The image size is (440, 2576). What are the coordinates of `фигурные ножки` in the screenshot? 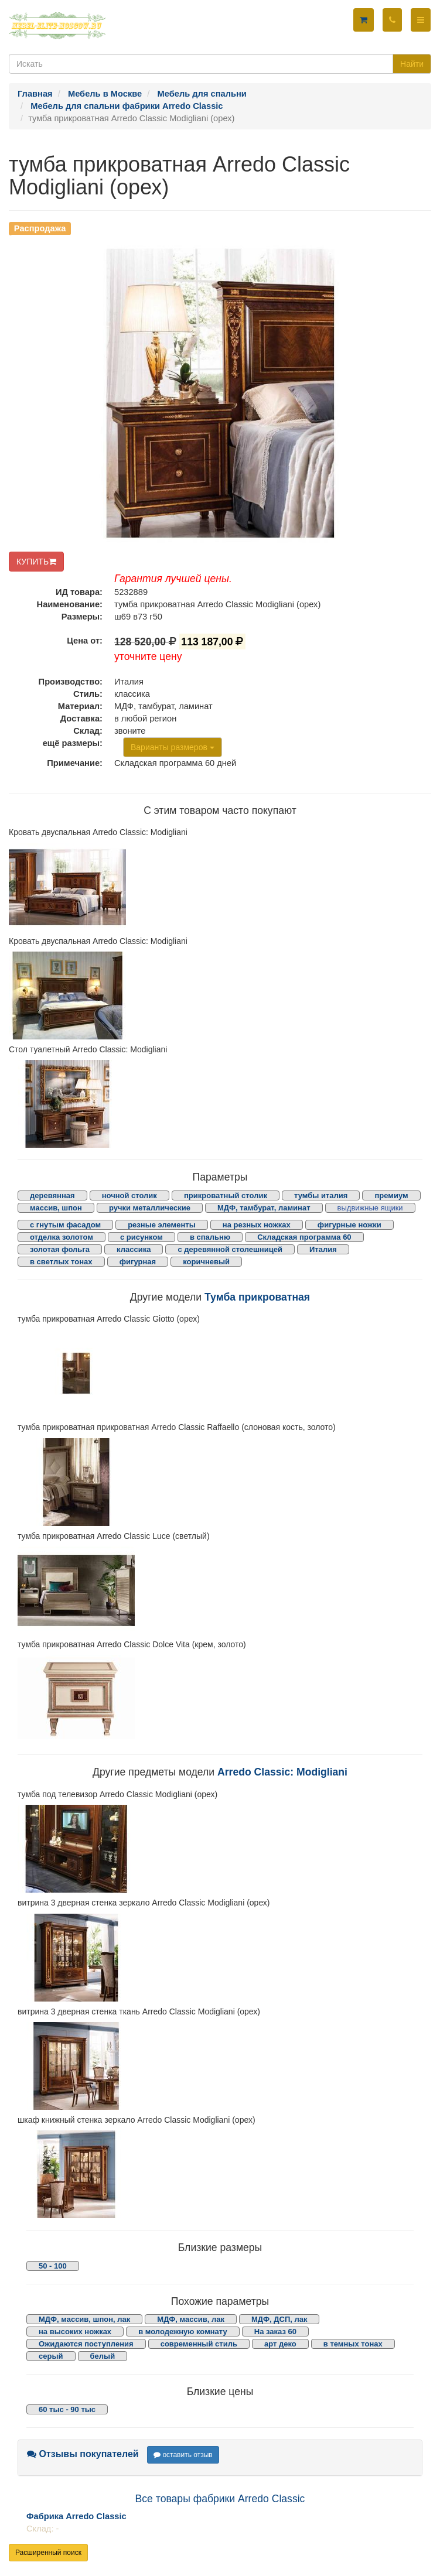 It's located at (349, 1224).